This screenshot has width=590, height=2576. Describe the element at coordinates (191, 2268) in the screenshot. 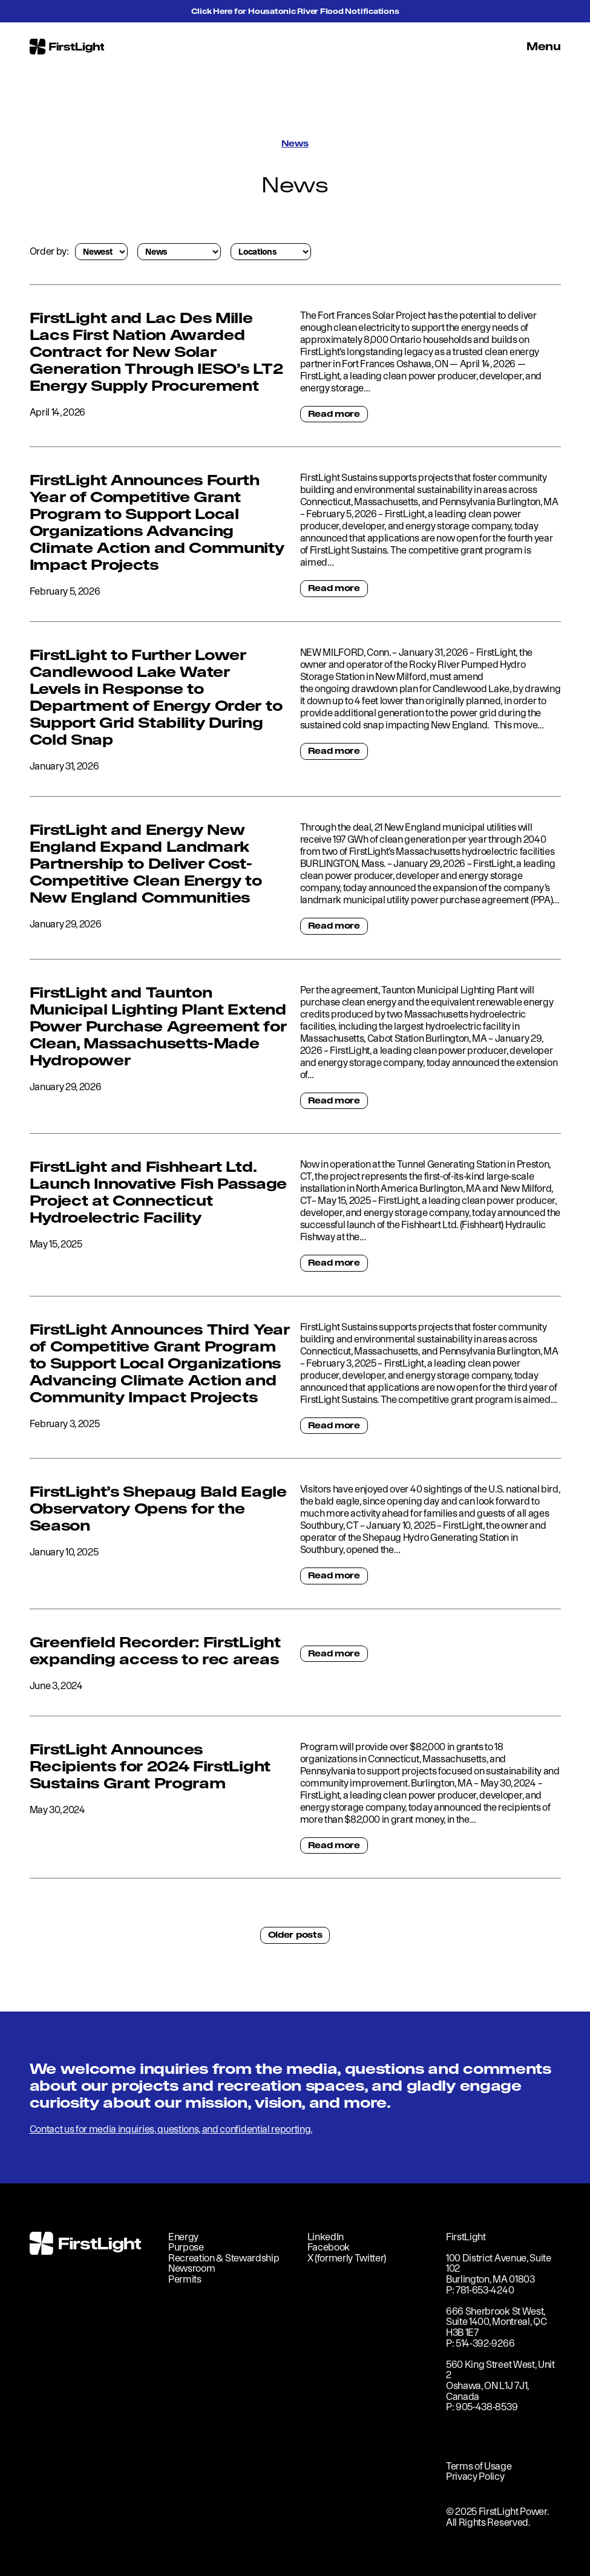

I see `Newsroom` at that location.